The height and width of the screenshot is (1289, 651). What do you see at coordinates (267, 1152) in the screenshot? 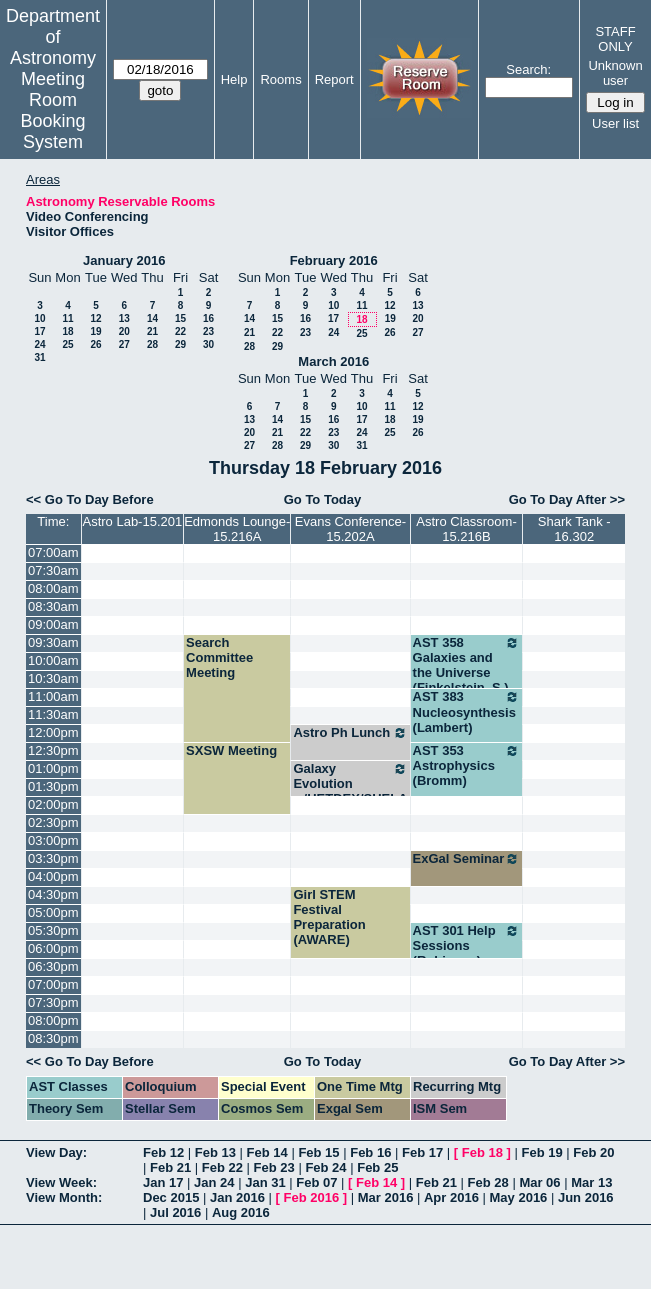
I see `Feb 14` at bounding box center [267, 1152].